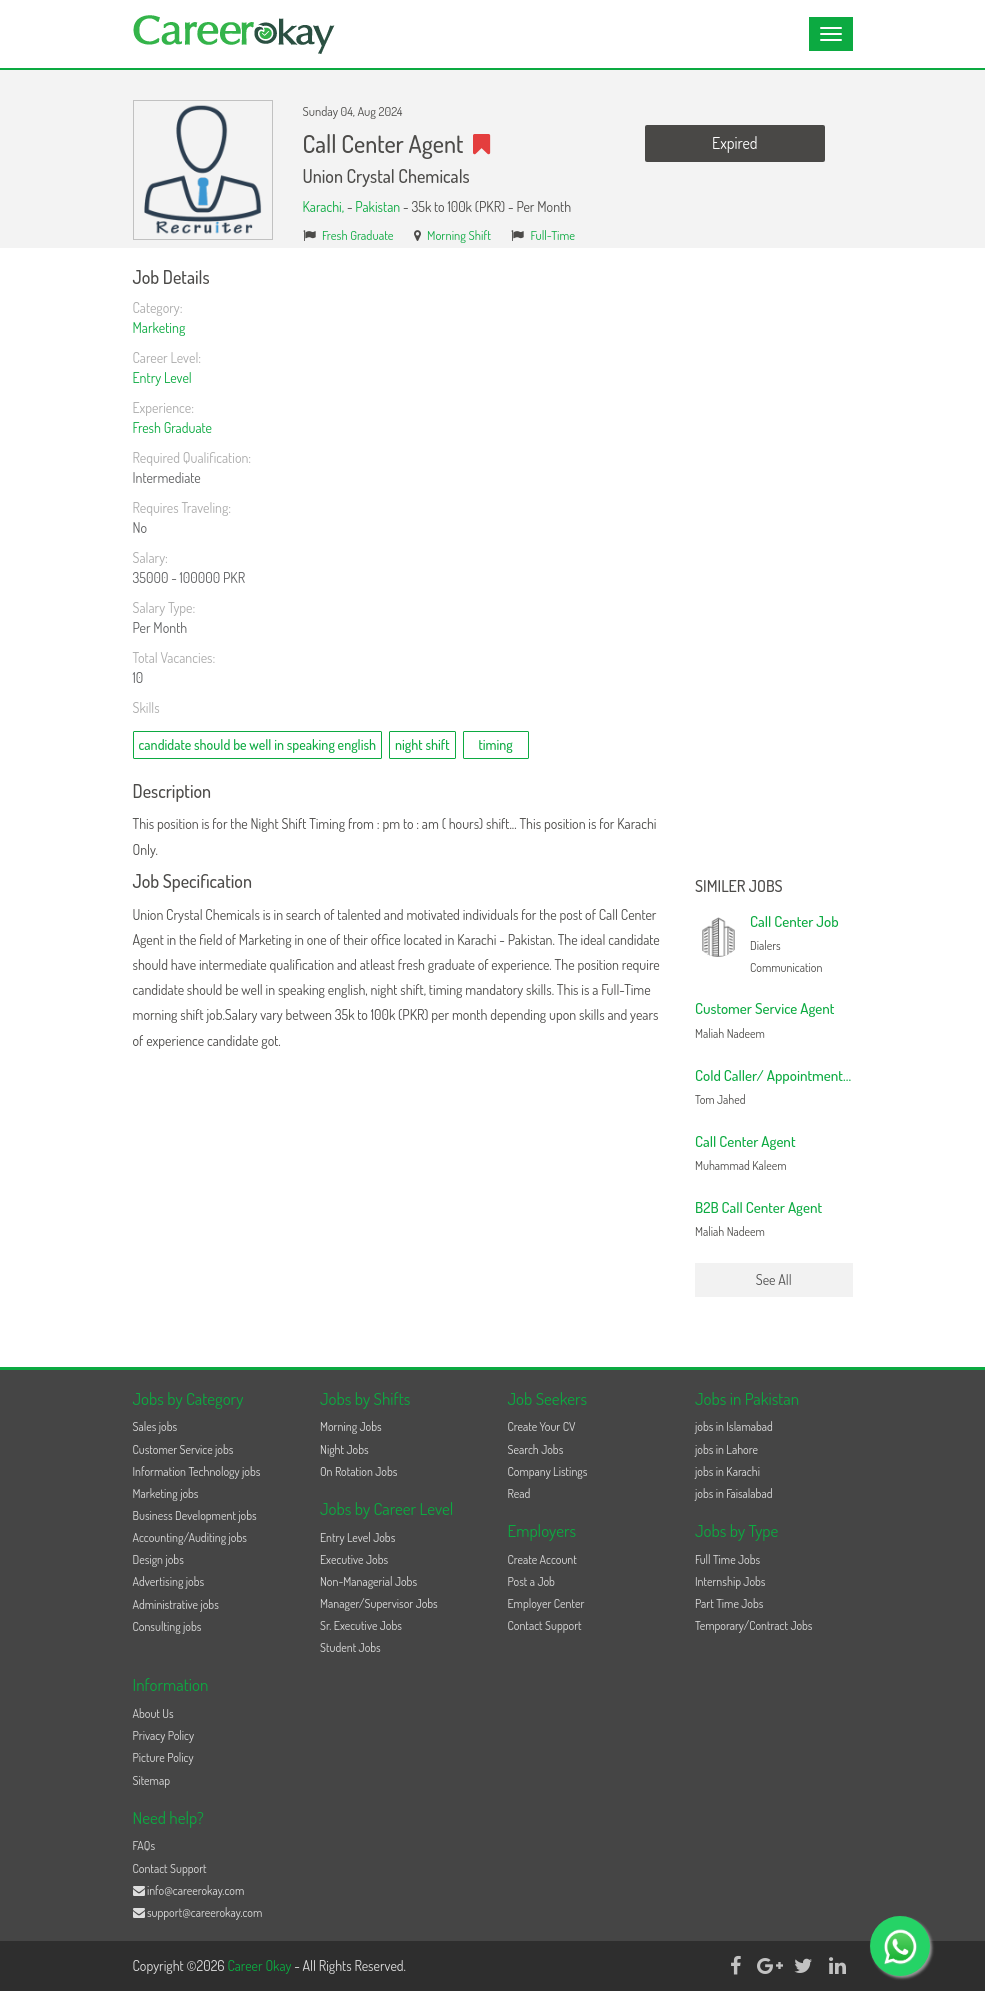 The height and width of the screenshot is (1991, 985). I want to click on Customer Service Agent, so click(765, 1008).